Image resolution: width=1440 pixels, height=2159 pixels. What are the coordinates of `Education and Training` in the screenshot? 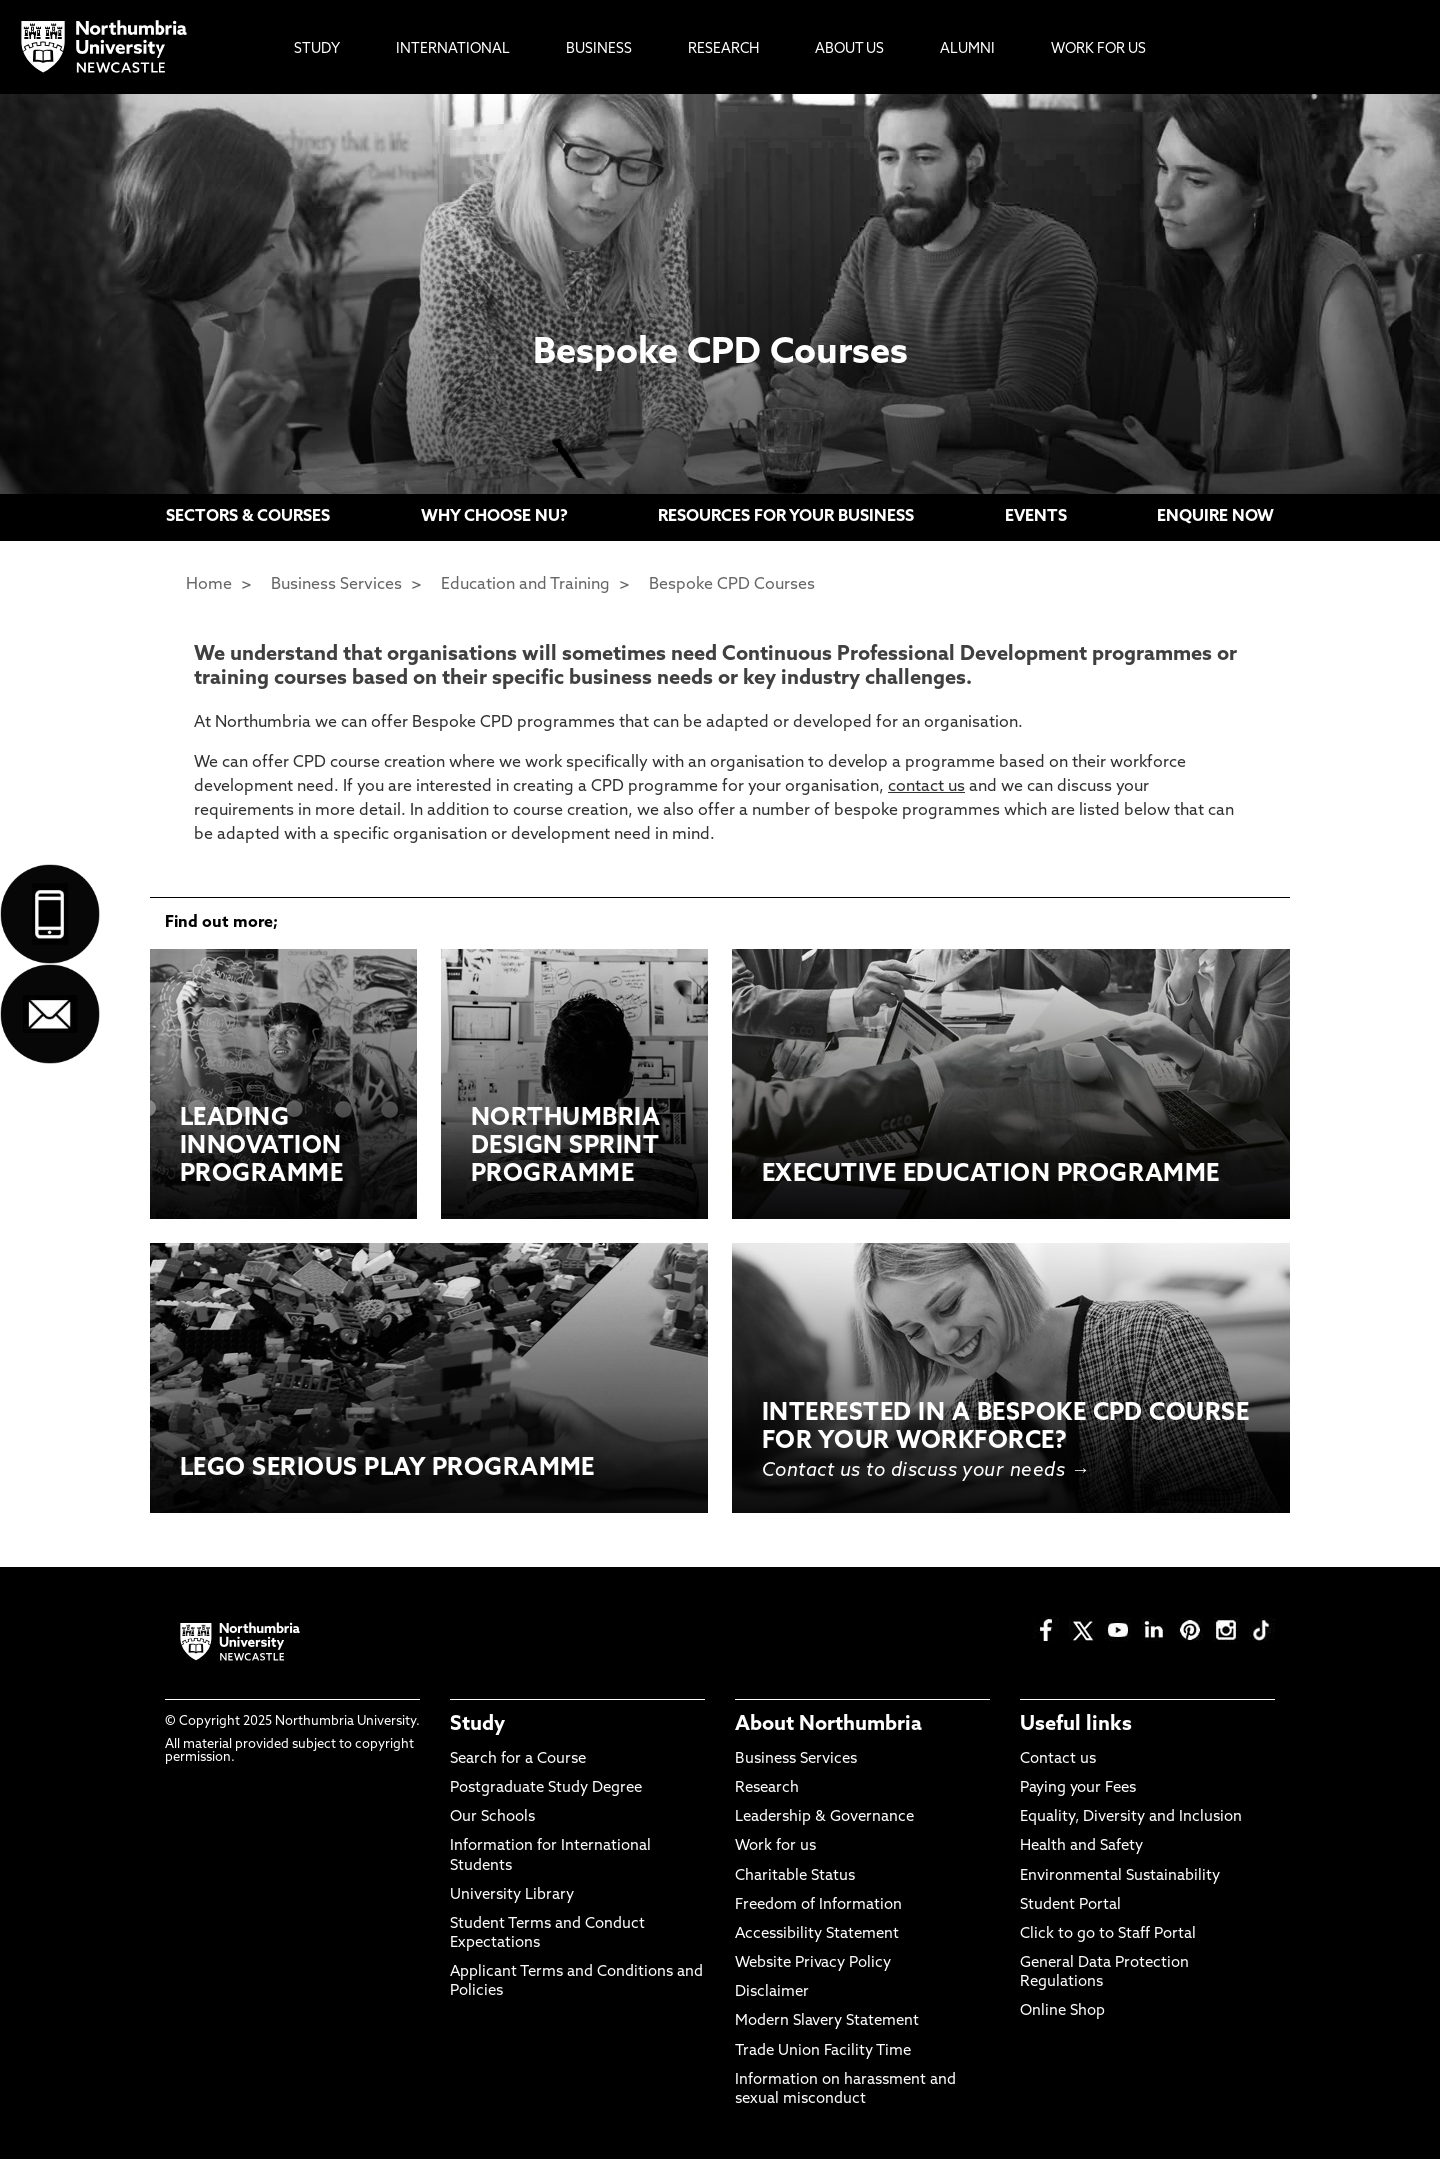 It's located at (525, 585).